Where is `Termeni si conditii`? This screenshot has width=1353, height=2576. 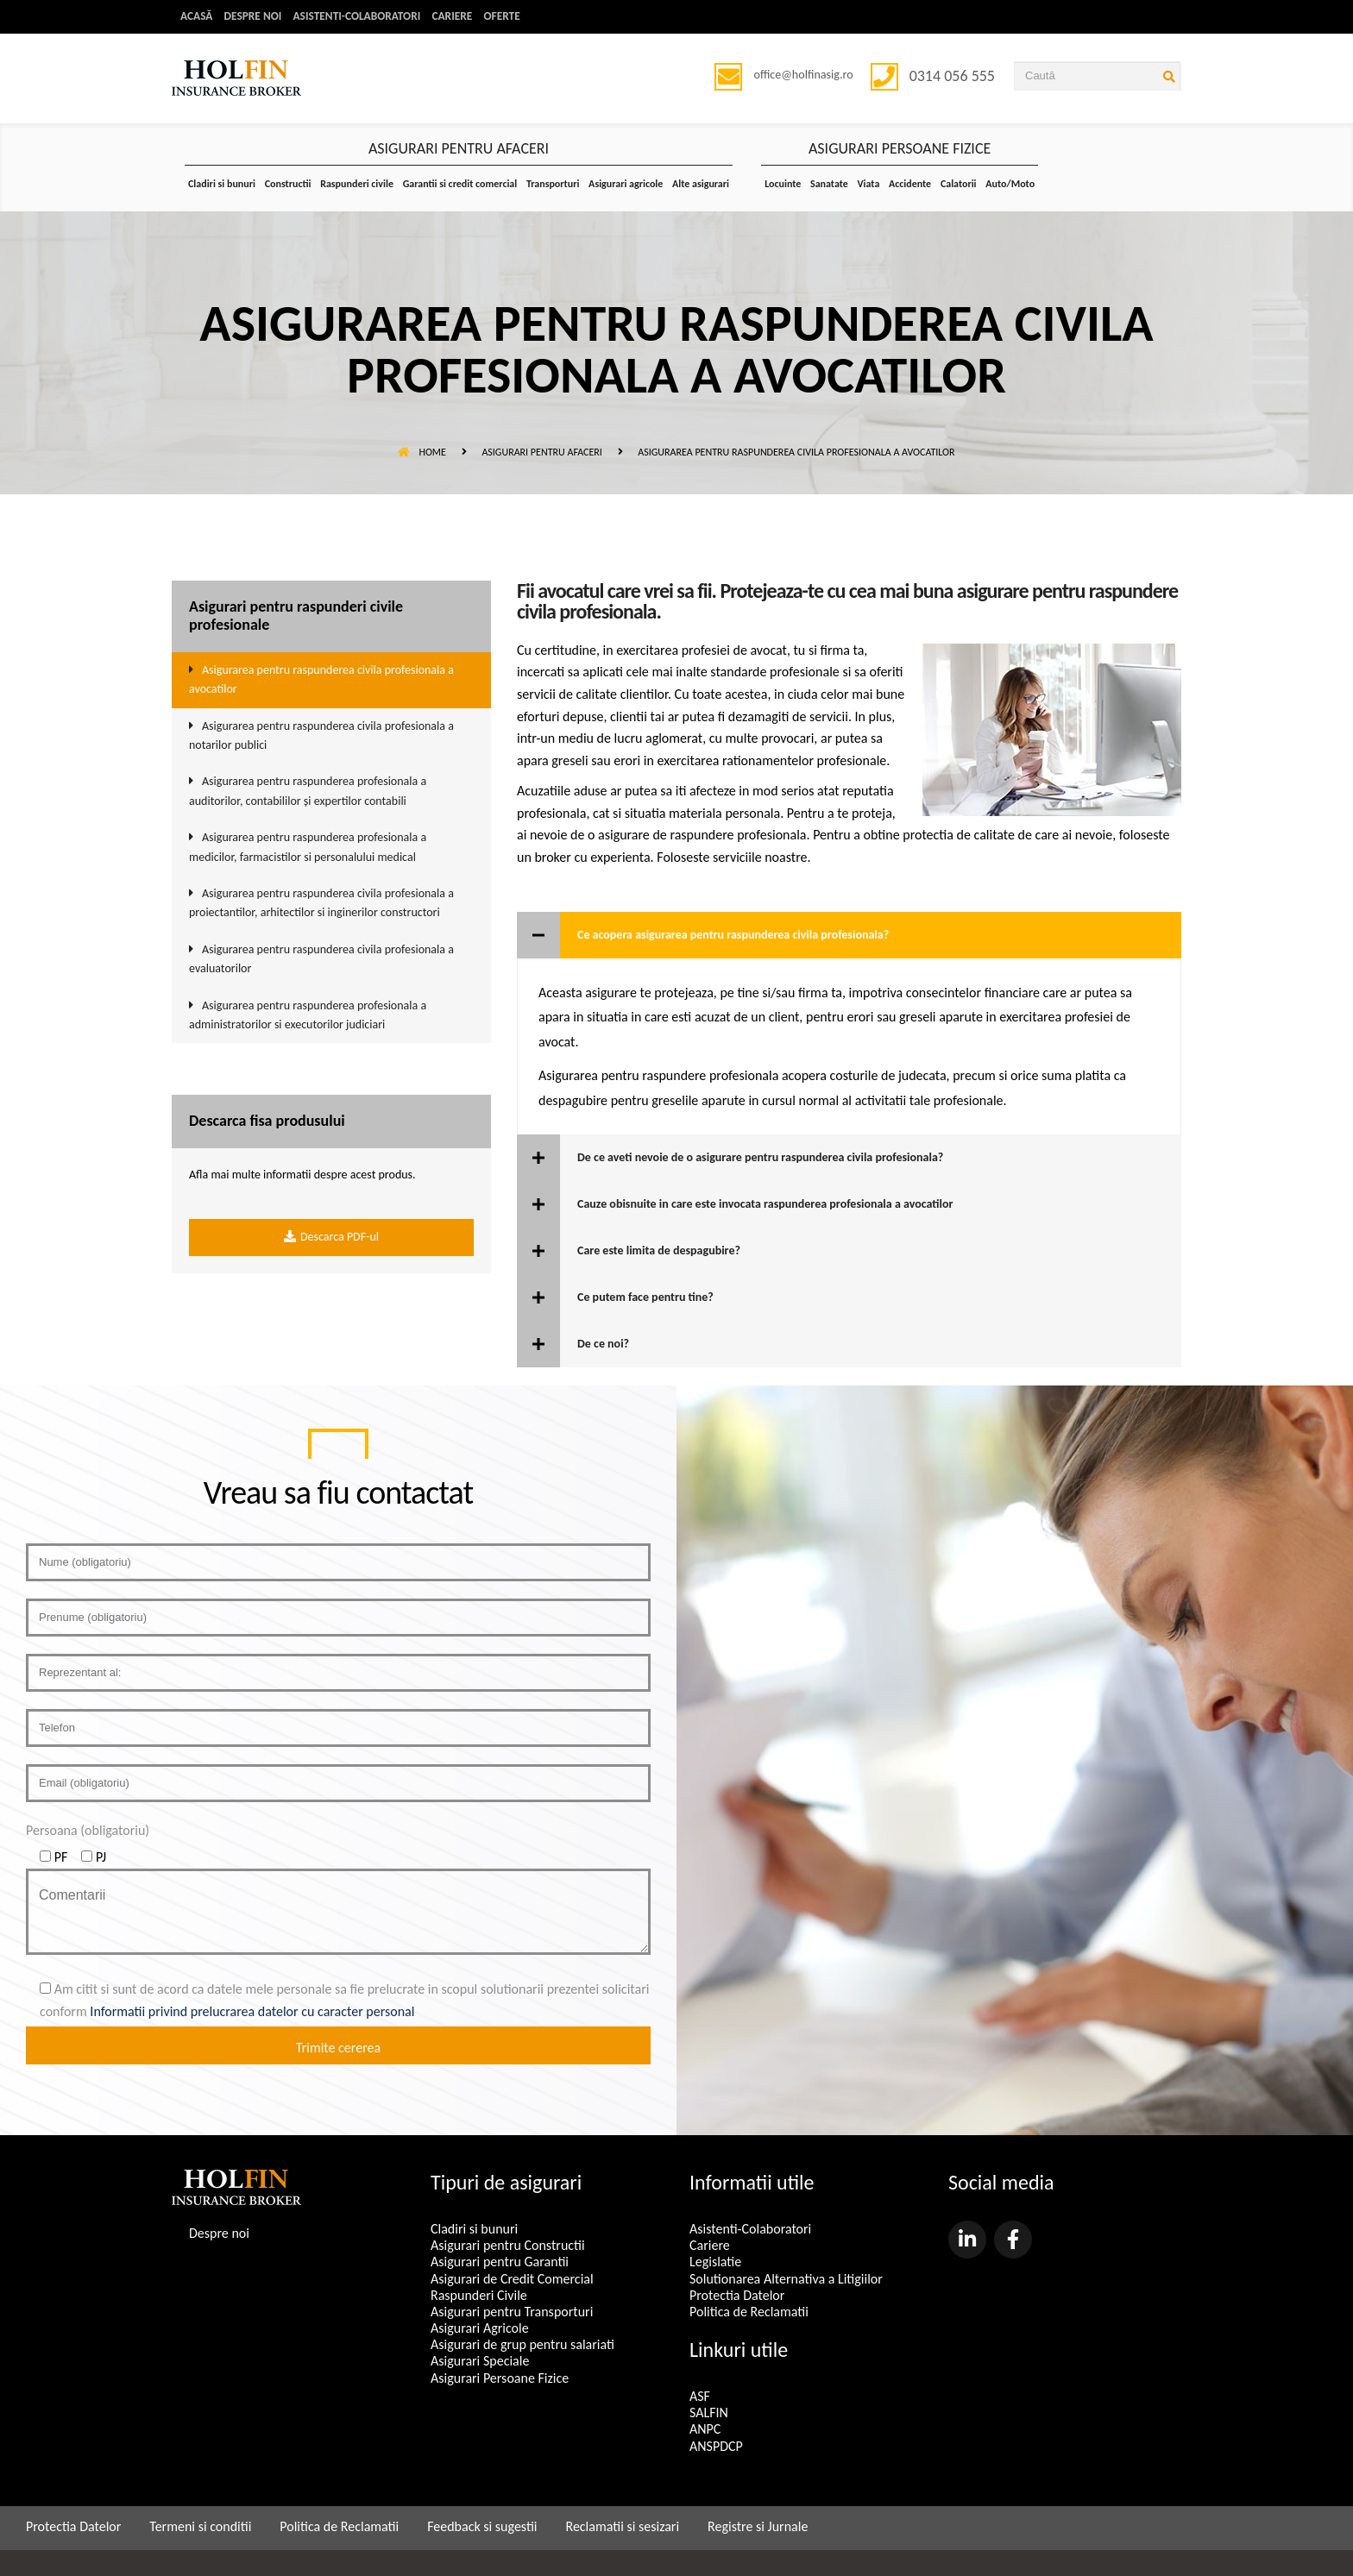 Termeni si conditii is located at coordinates (200, 2526).